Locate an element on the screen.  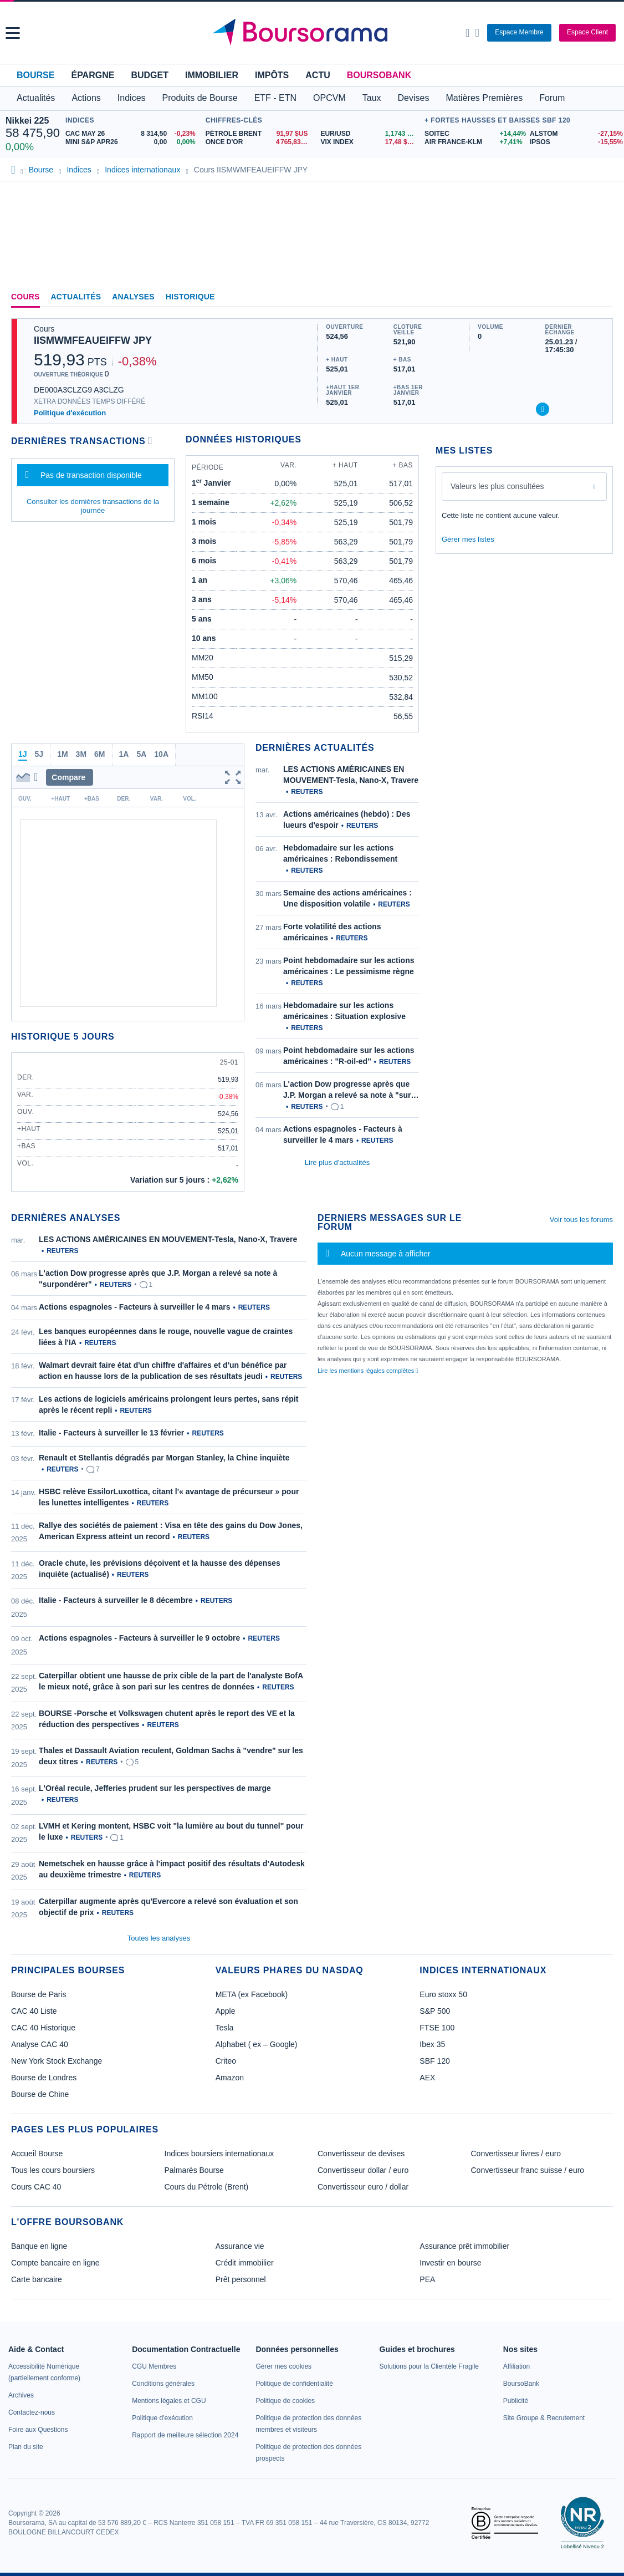
Bourse de Londres is located at coordinates (43, 2077).